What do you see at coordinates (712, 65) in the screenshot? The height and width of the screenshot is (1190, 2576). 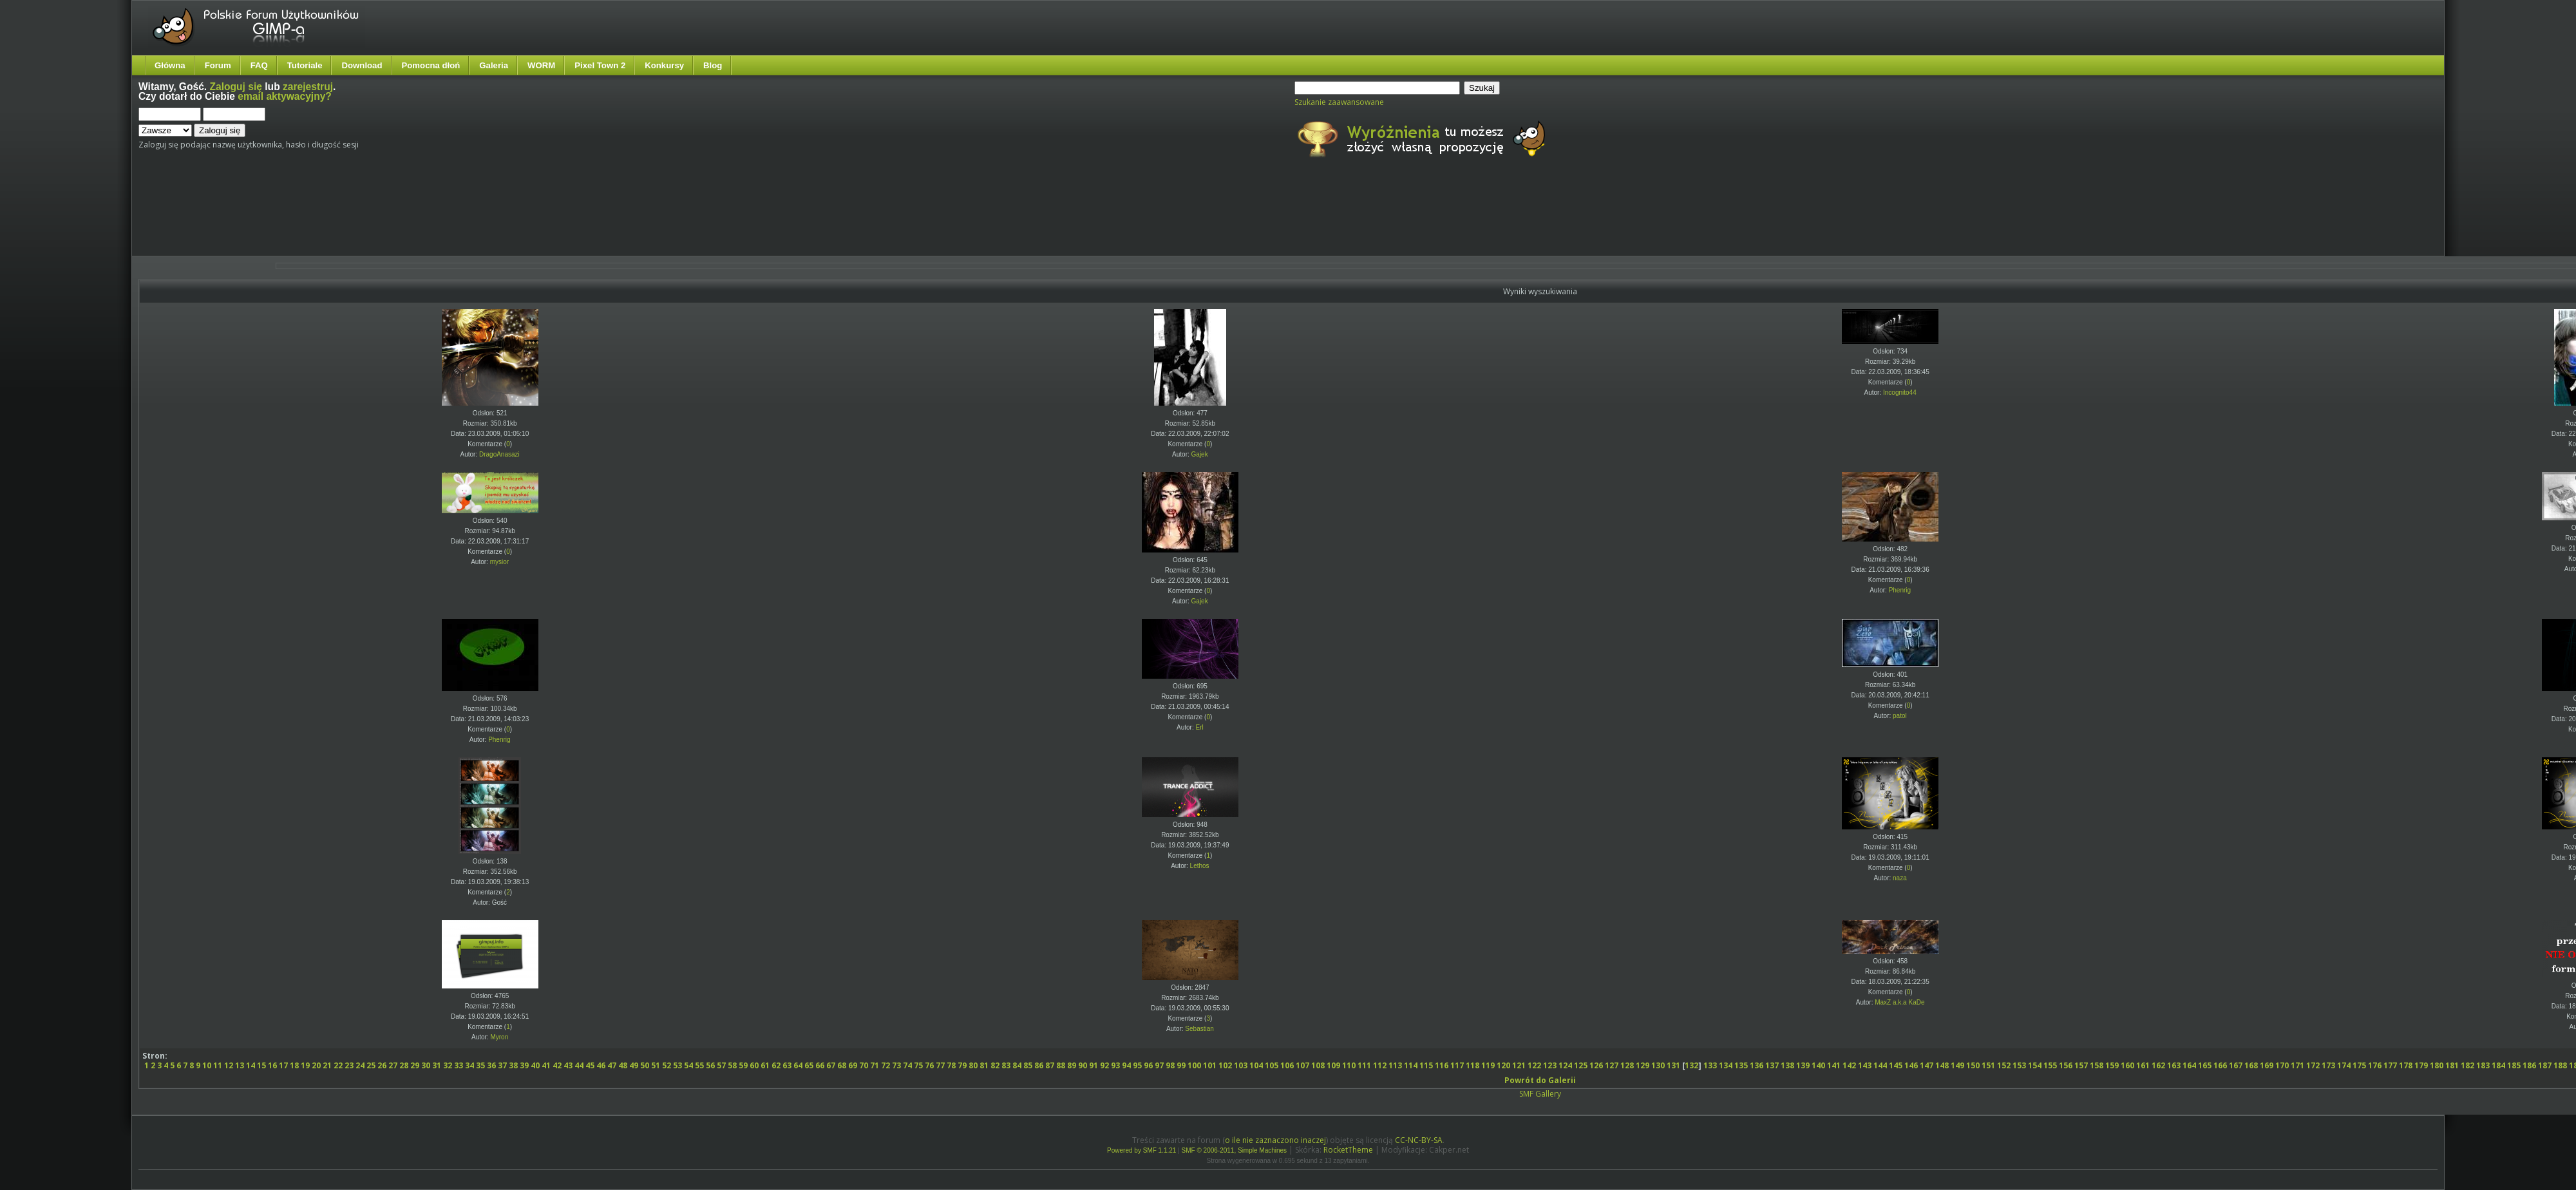 I see `Blog` at bounding box center [712, 65].